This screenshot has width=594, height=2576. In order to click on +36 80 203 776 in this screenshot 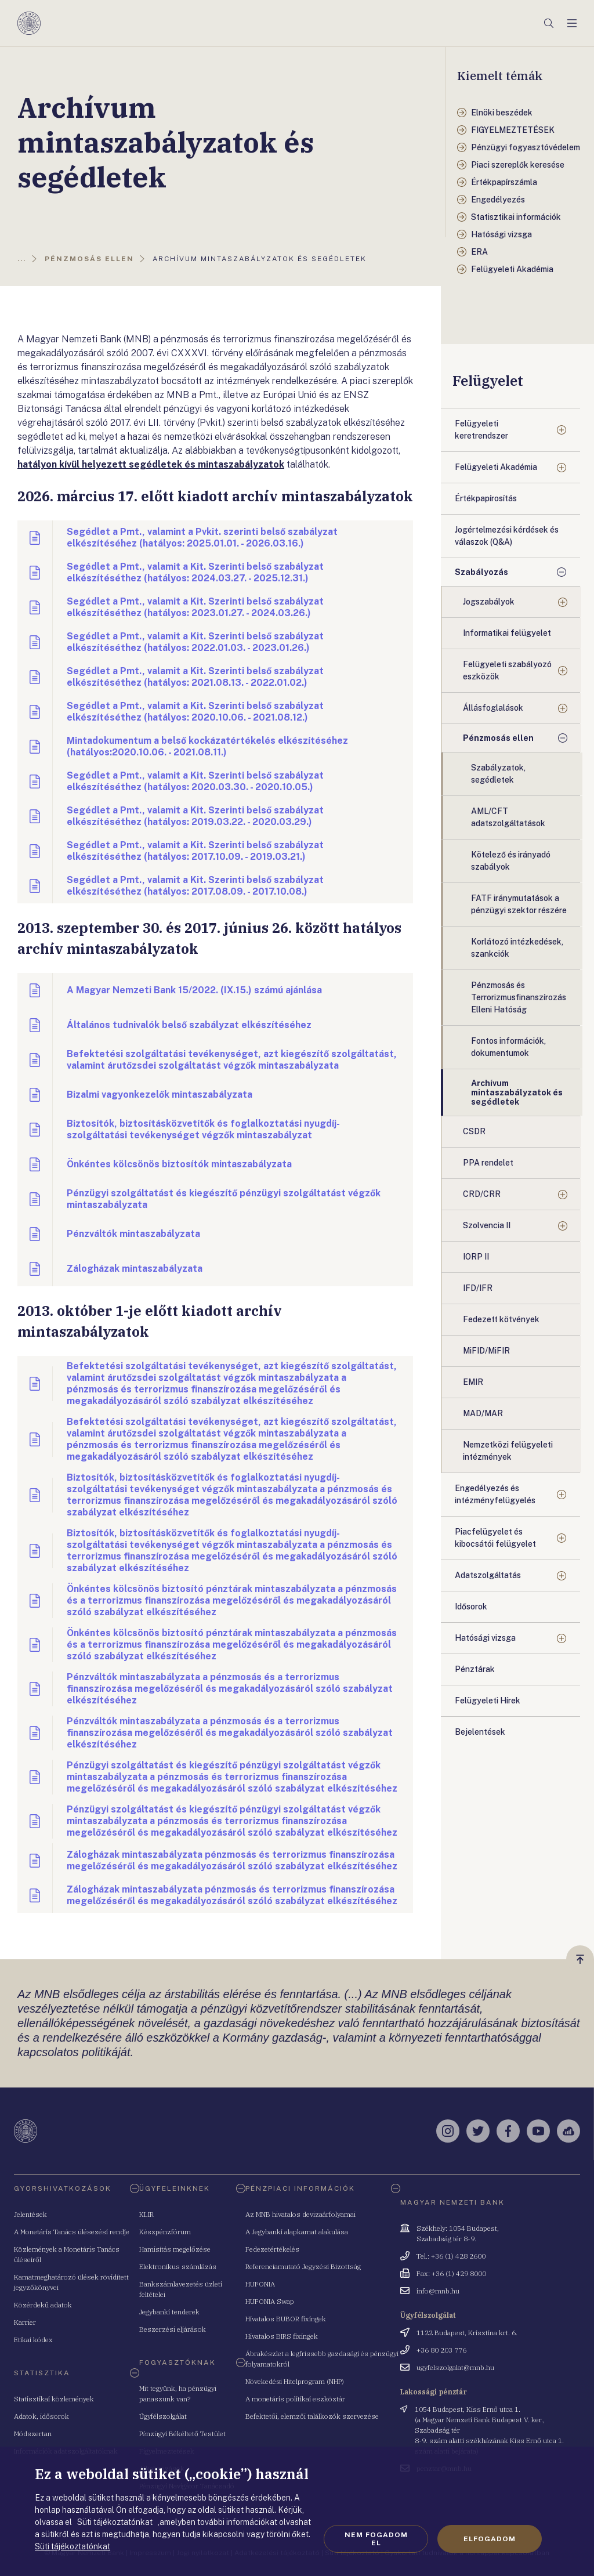, I will do `click(441, 2350)`.